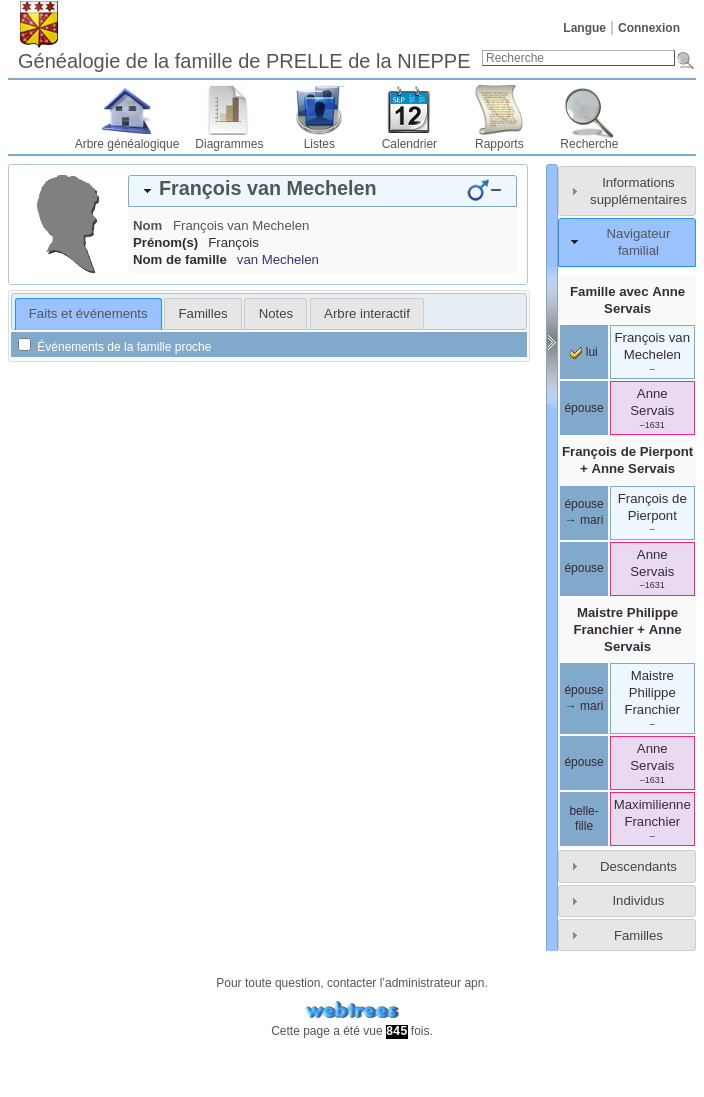 This screenshot has width=704, height=1097. Describe the element at coordinates (638, 900) in the screenshot. I see `Individus` at that location.